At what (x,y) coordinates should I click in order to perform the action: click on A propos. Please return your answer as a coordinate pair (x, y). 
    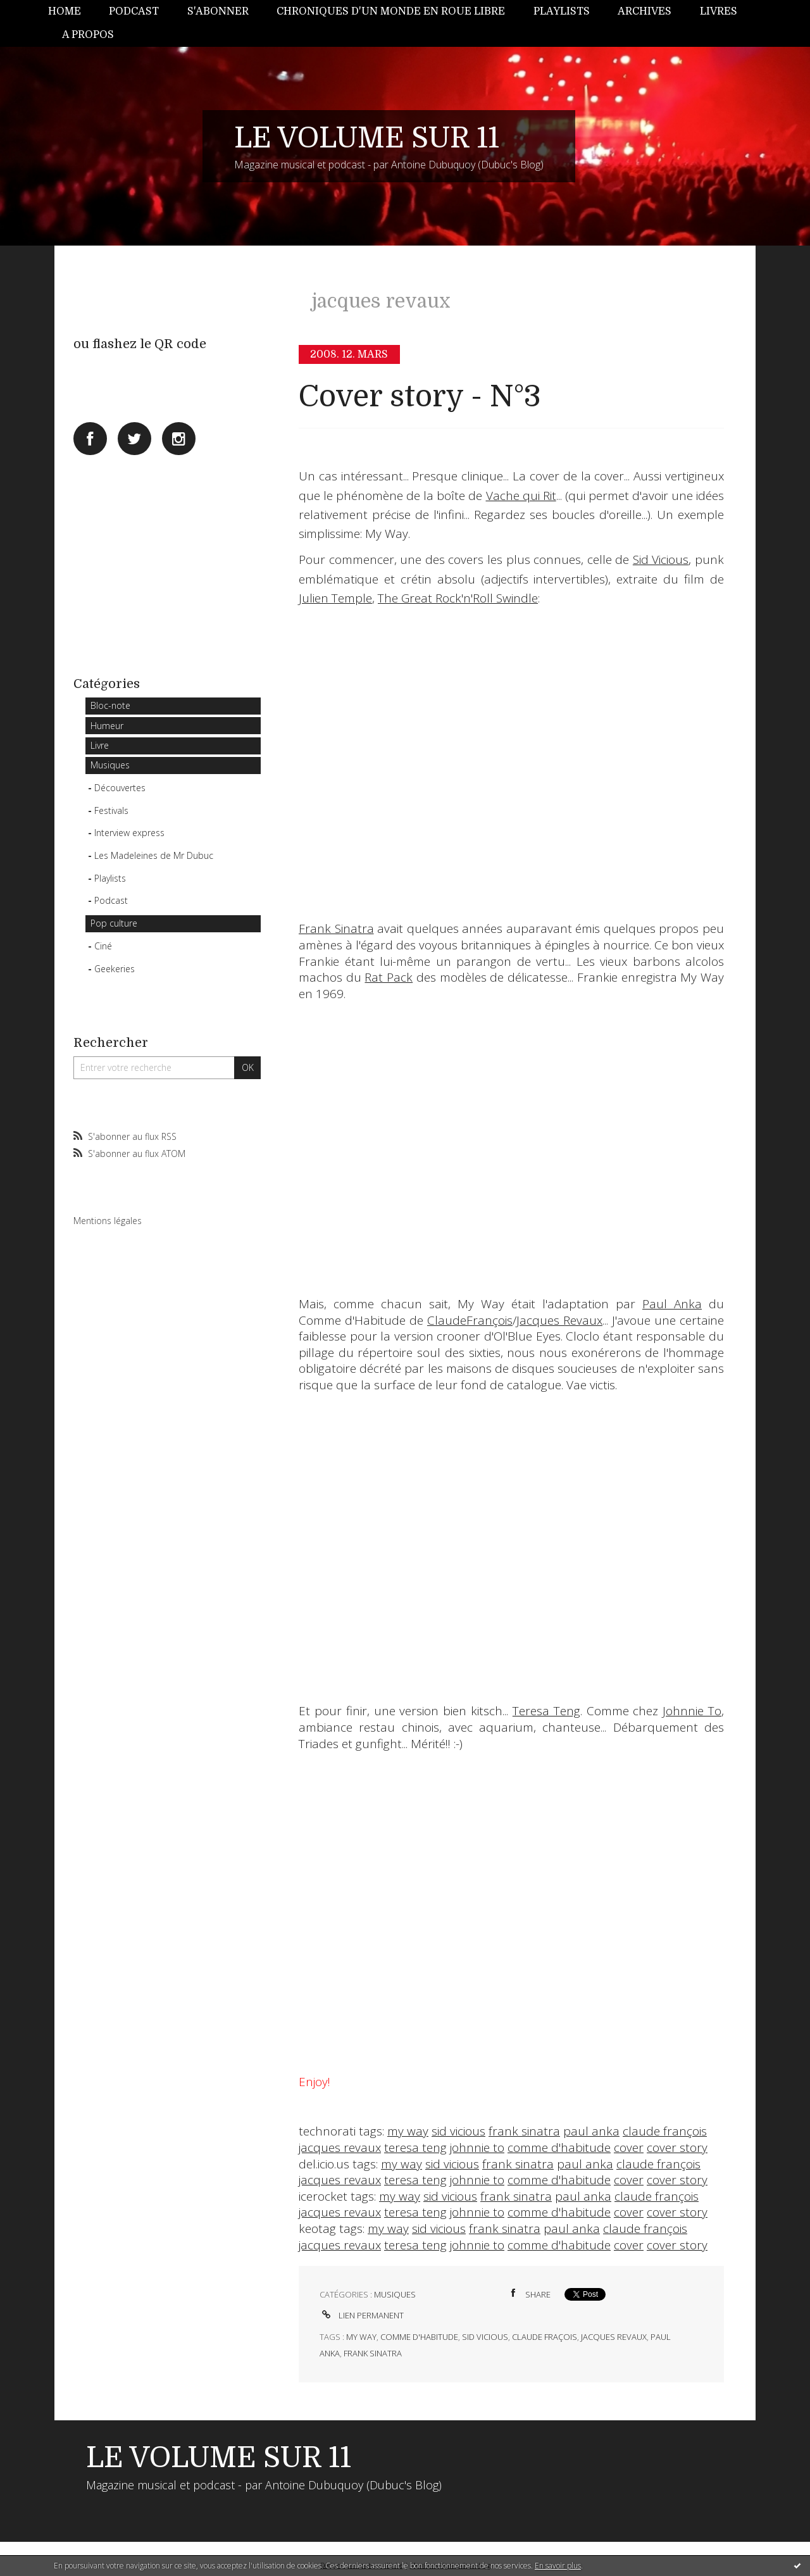
    Looking at the image, I should click on (88, 35).